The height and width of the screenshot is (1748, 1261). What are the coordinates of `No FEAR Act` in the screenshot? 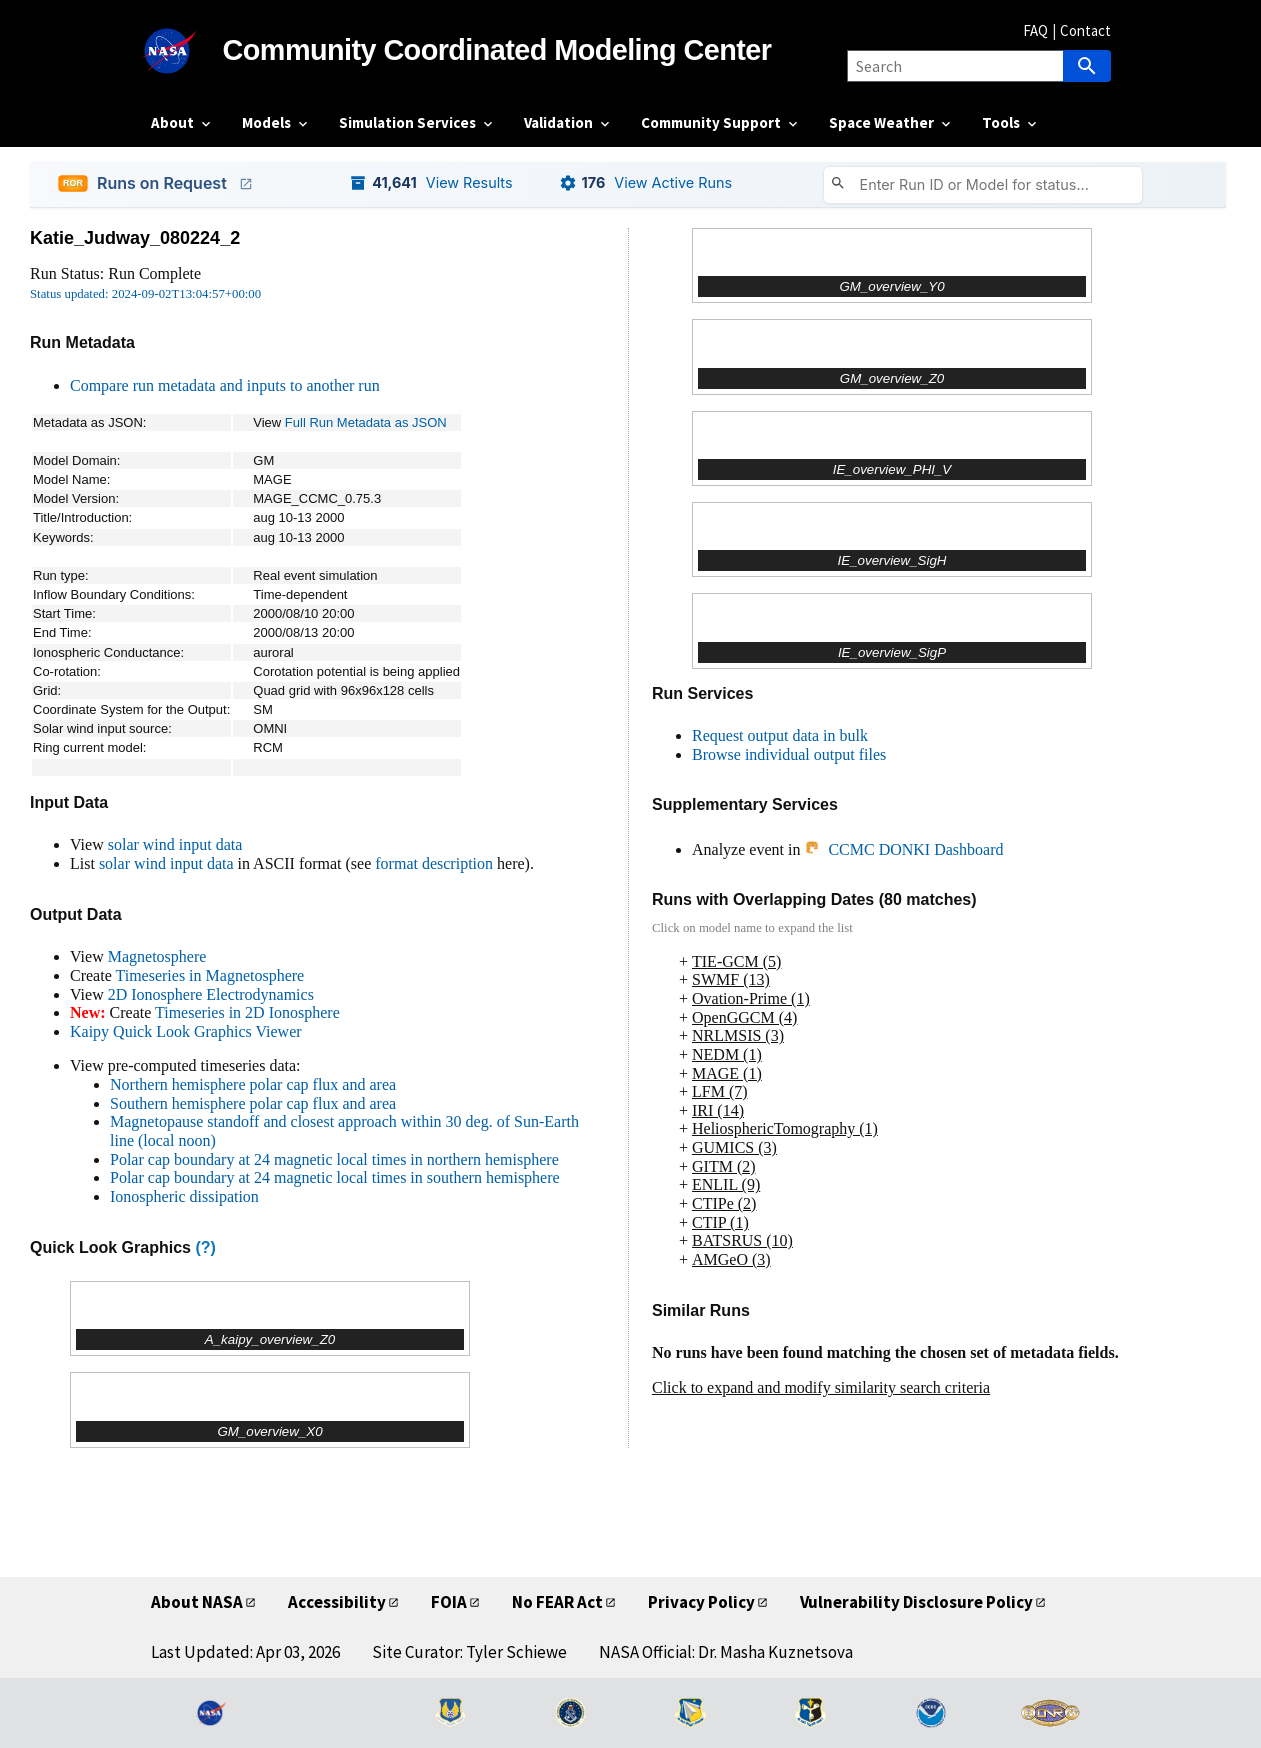 It's located at (557, 1602).